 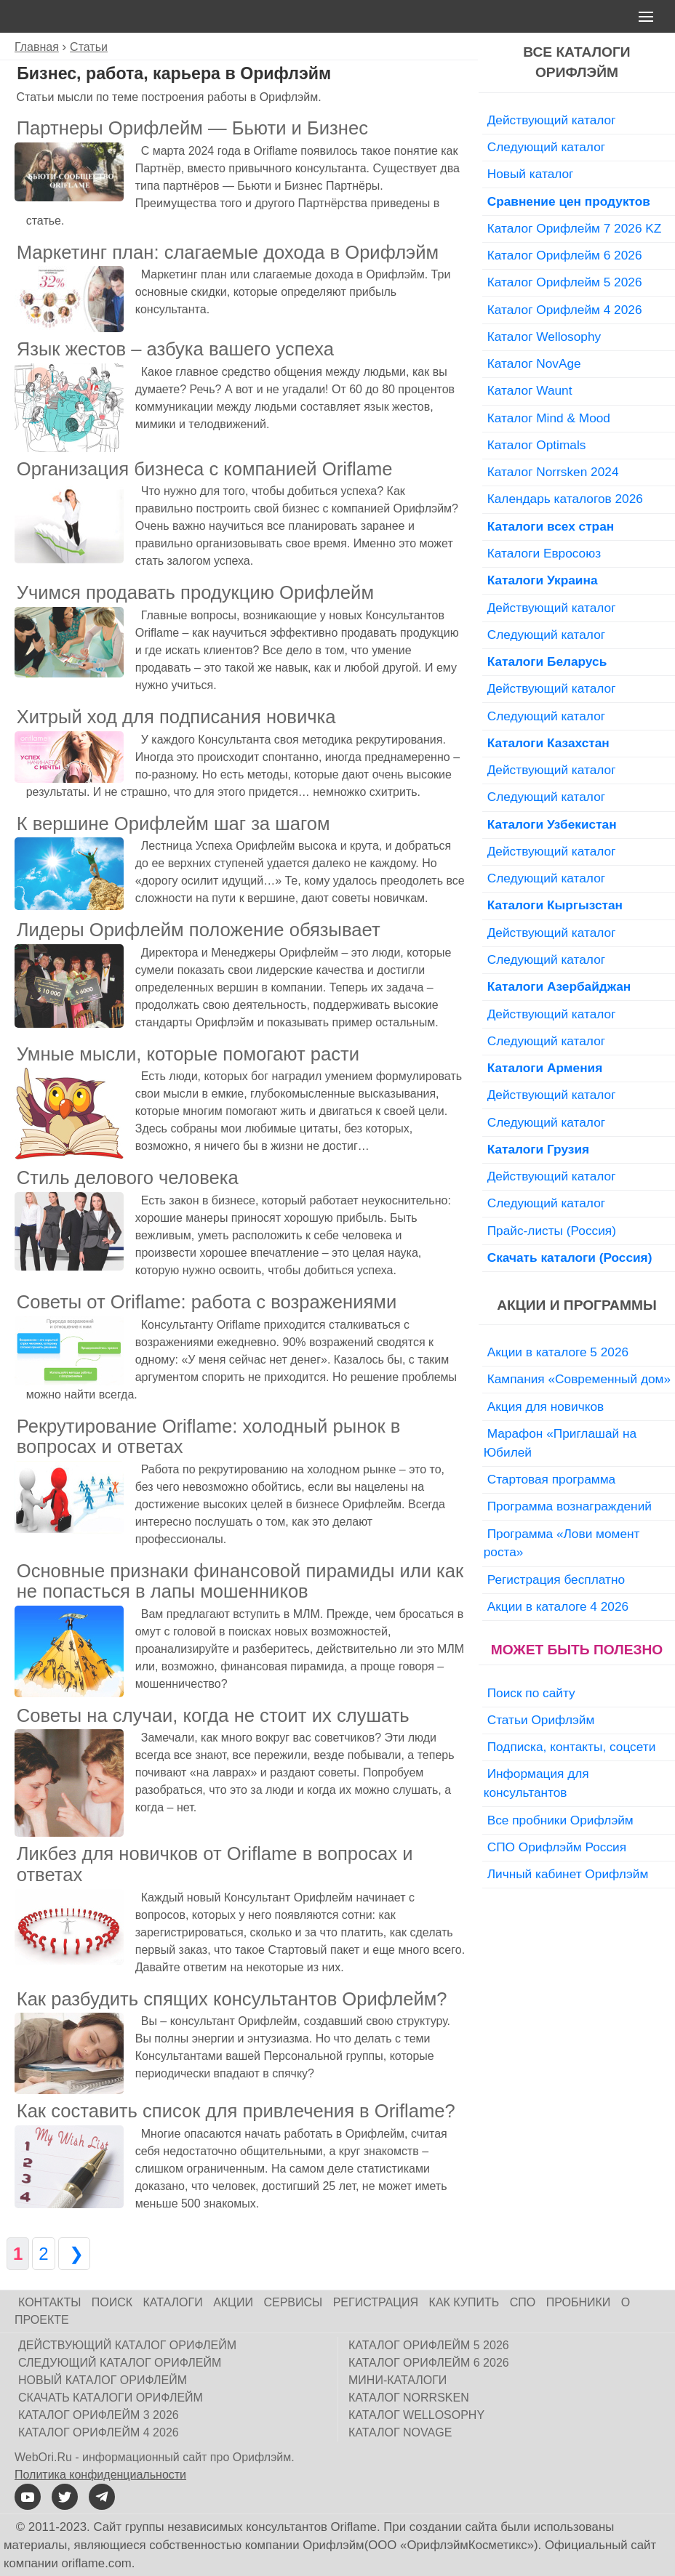 I want to click on Советы от Oriflame: работа с возражениями, so click(x=207, y=1302).